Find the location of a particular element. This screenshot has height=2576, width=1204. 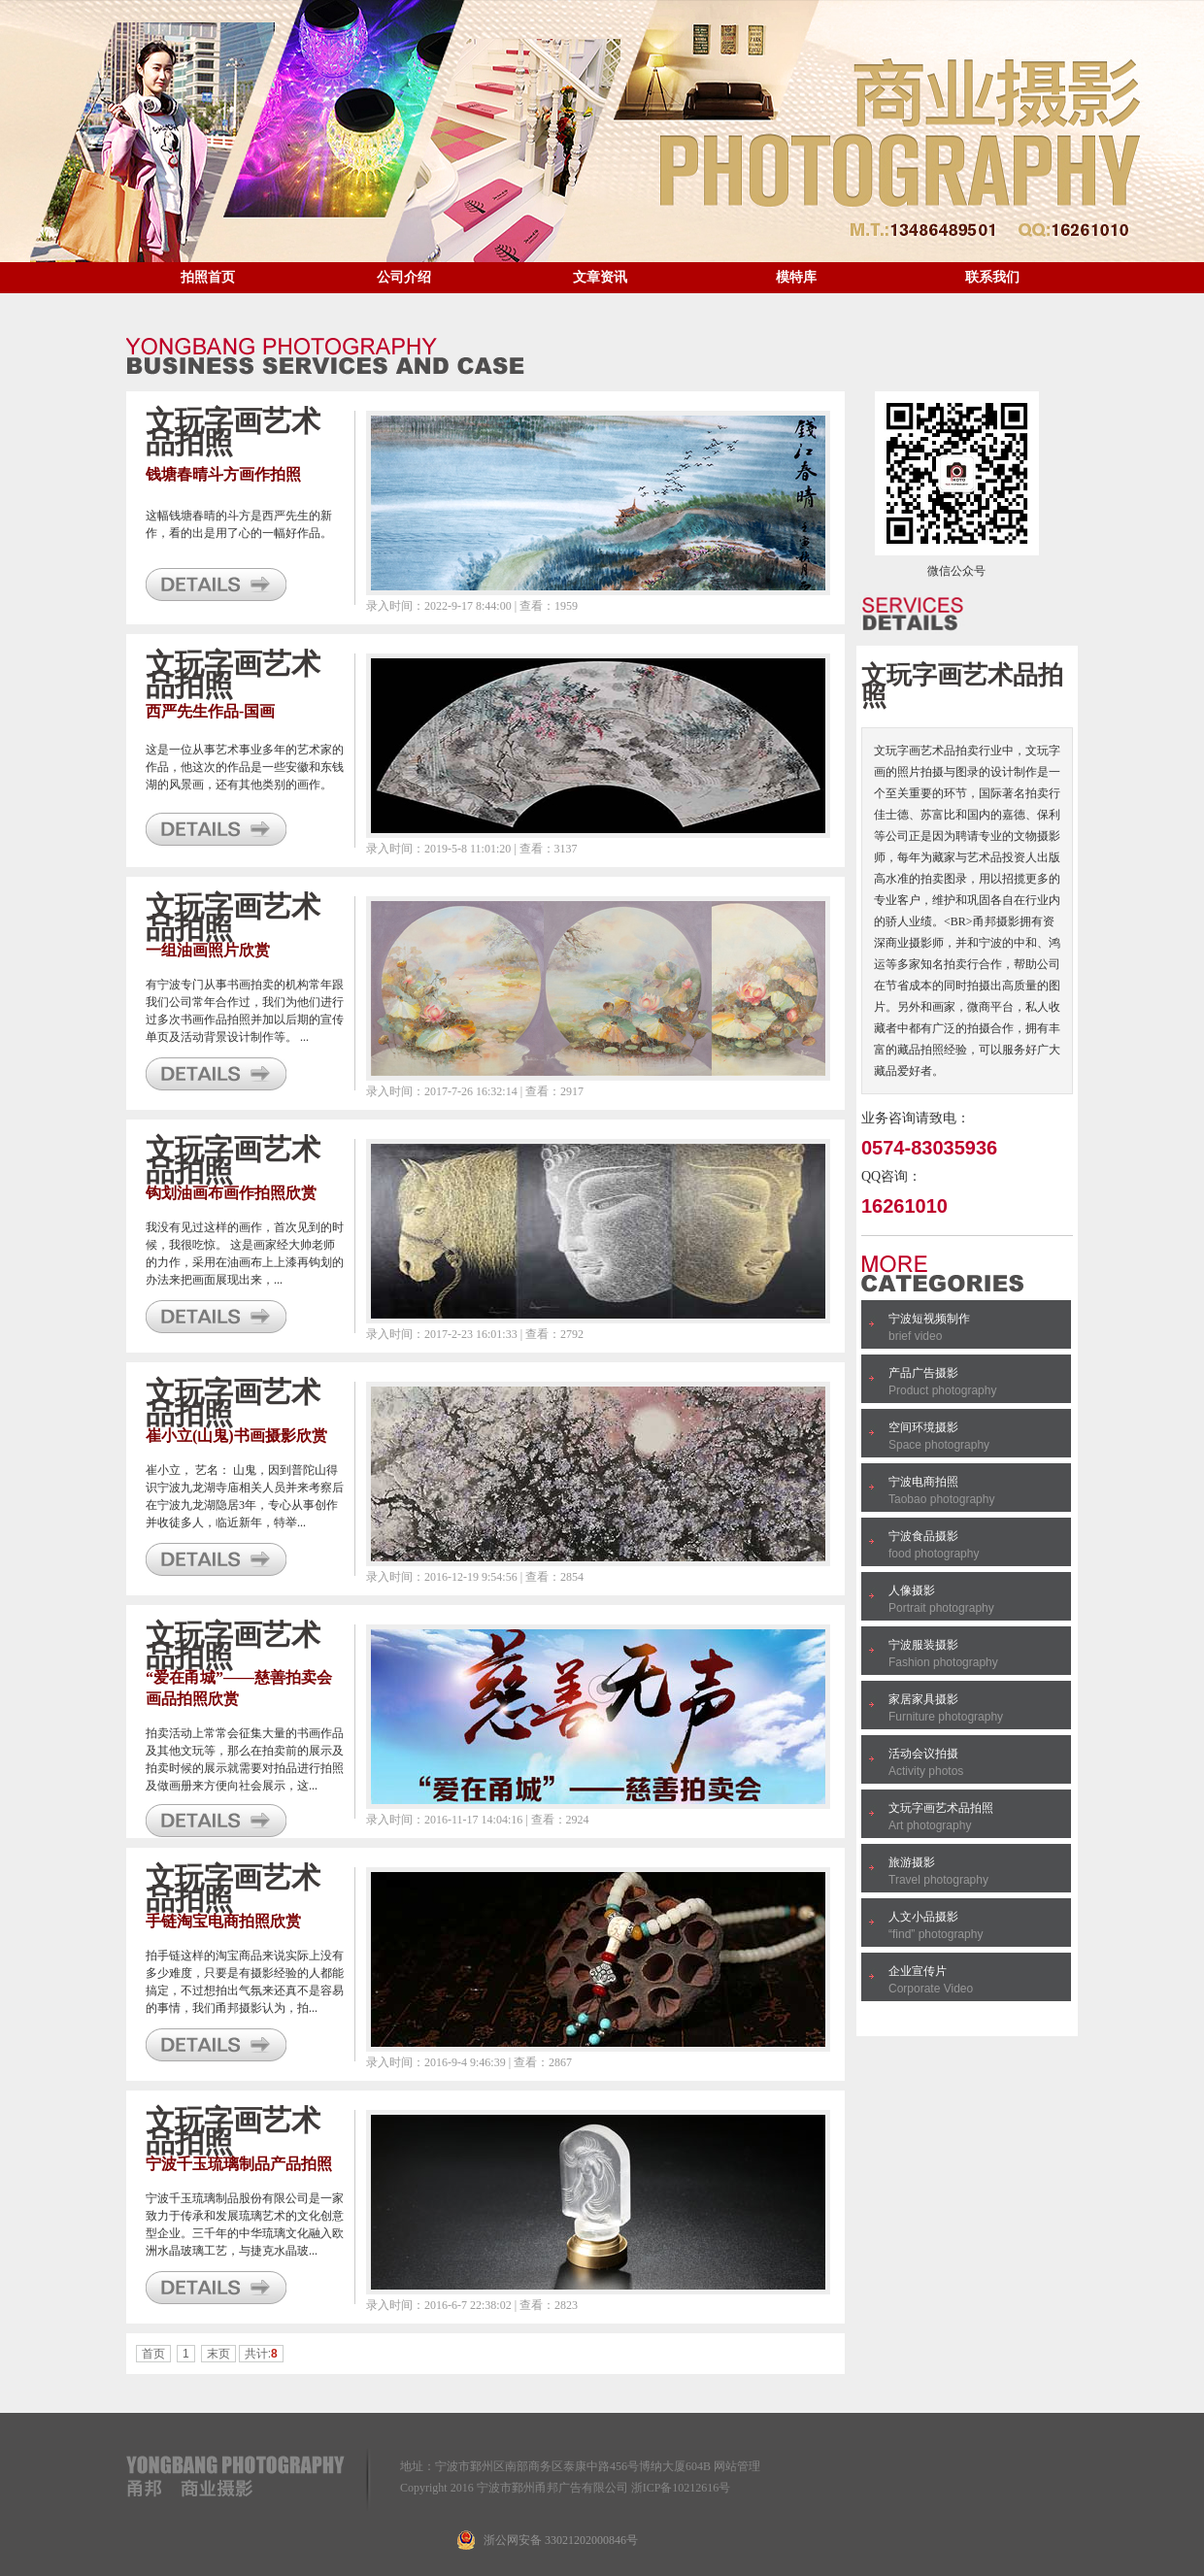

一组油画照片欣赏 is located at coordinates (208, 950).